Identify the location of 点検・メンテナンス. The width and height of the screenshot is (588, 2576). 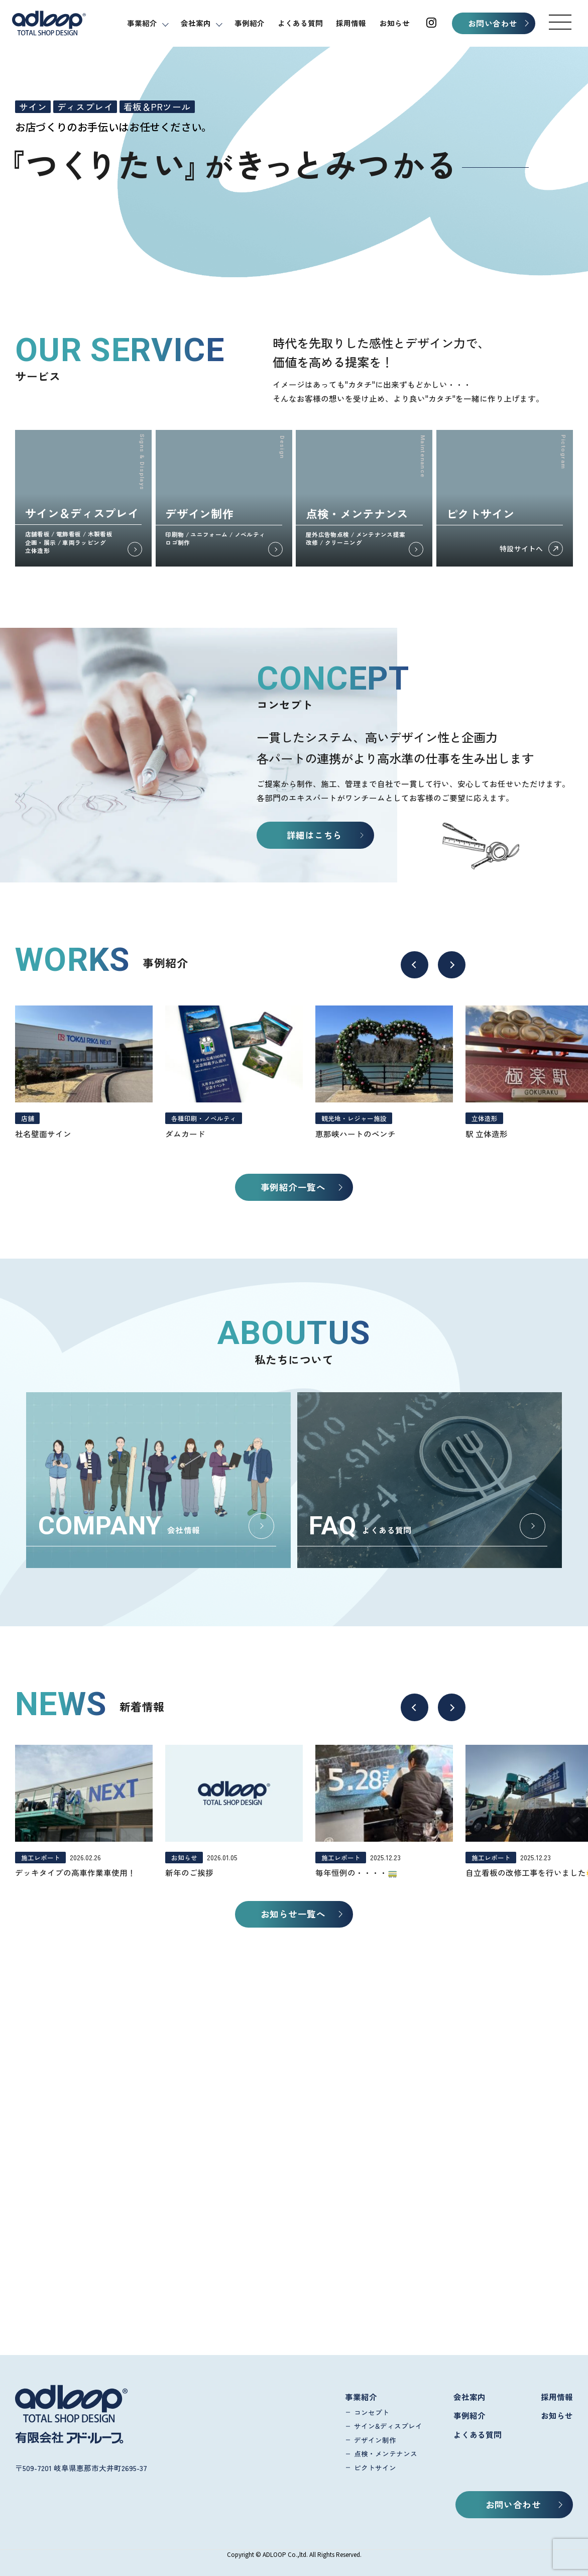
(385, 2453).